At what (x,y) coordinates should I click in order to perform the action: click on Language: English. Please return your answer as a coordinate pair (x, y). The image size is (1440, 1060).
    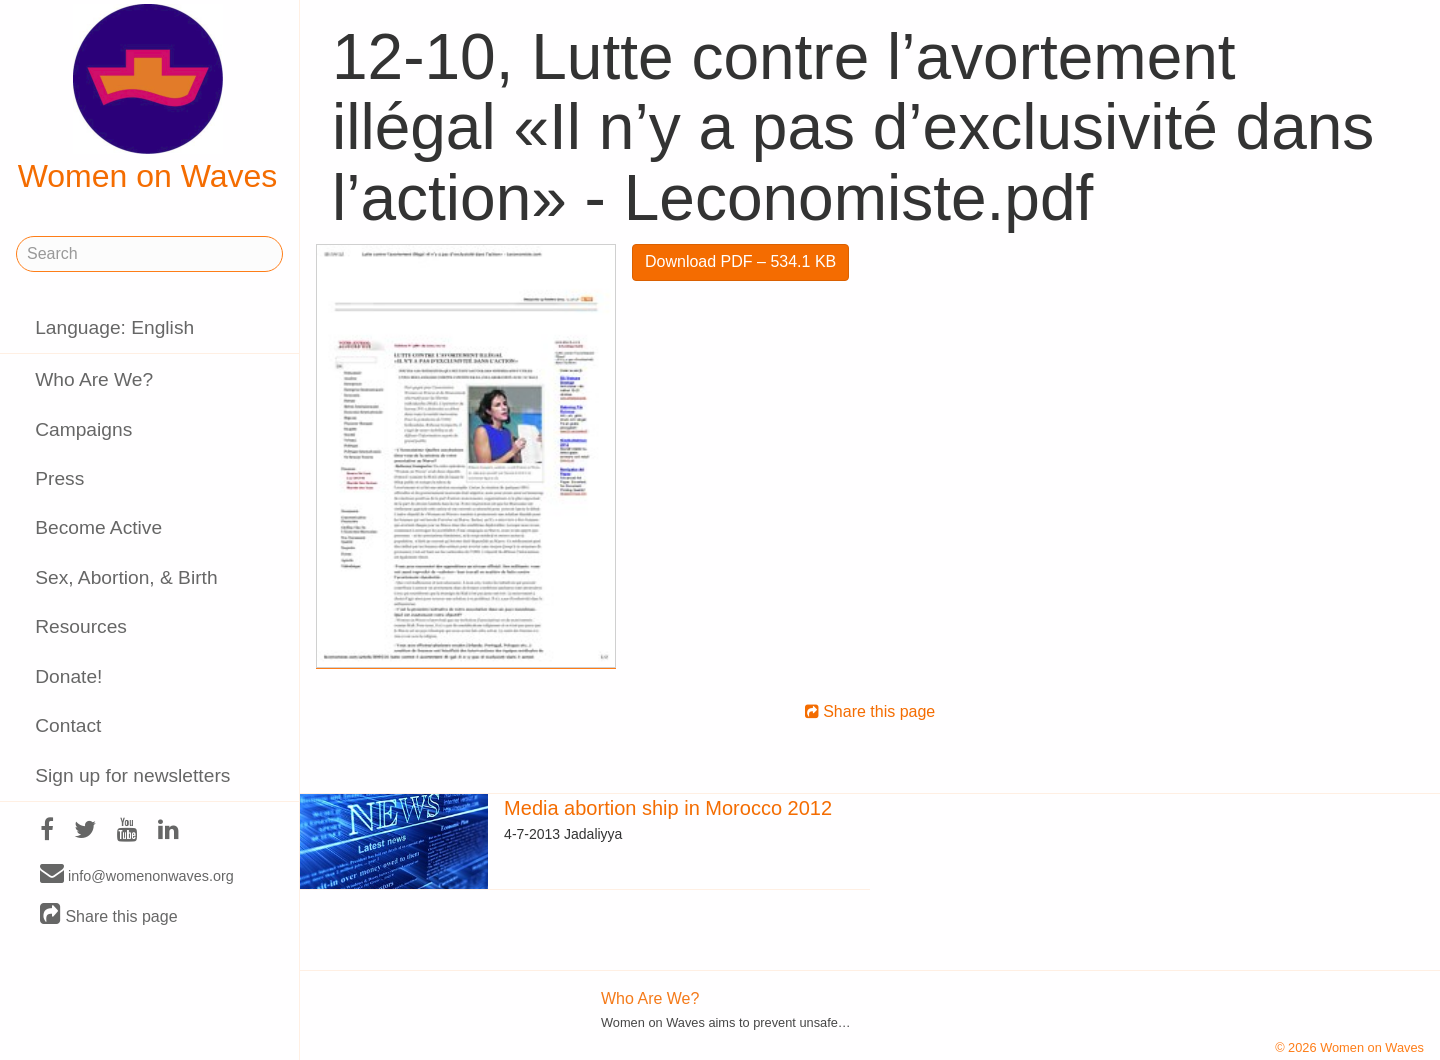
    Looking at the image, I should click on (114, 327).